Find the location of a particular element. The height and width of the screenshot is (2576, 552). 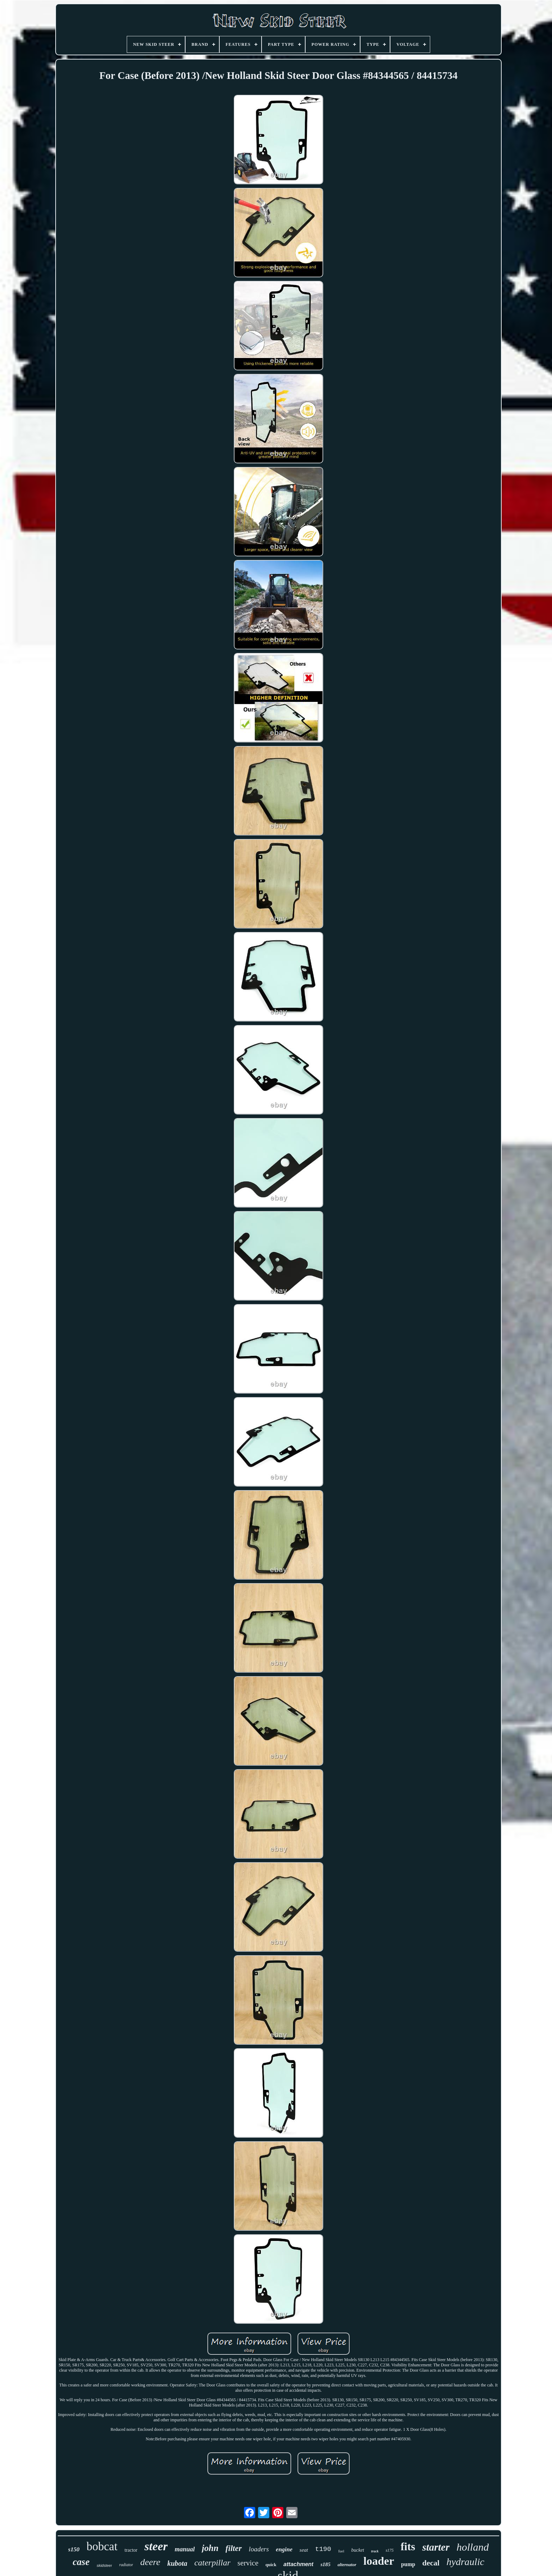

loaders is located at coordinates (259, 2549).